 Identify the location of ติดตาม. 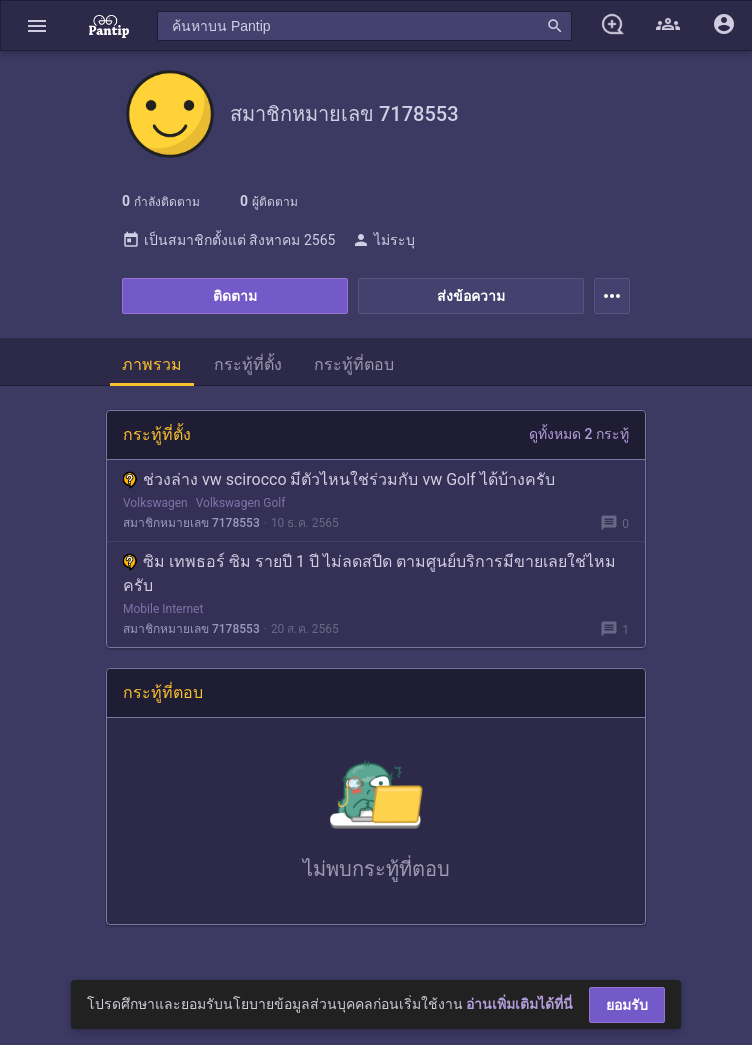
(235, 296).